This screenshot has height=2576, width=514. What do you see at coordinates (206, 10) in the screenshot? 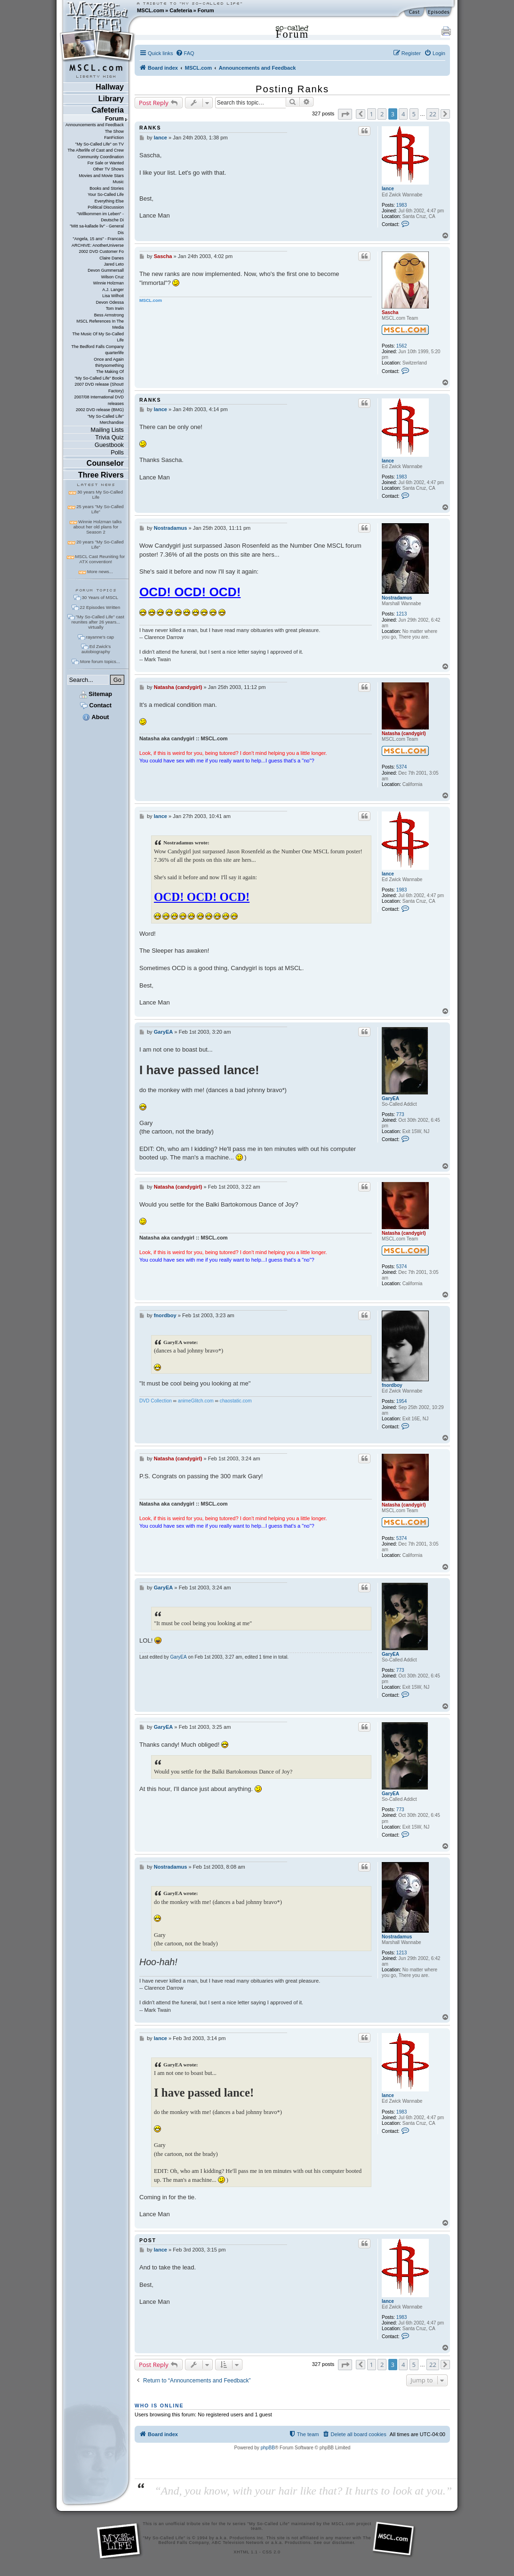
I see `Forum` at bounding box center [206, 10].